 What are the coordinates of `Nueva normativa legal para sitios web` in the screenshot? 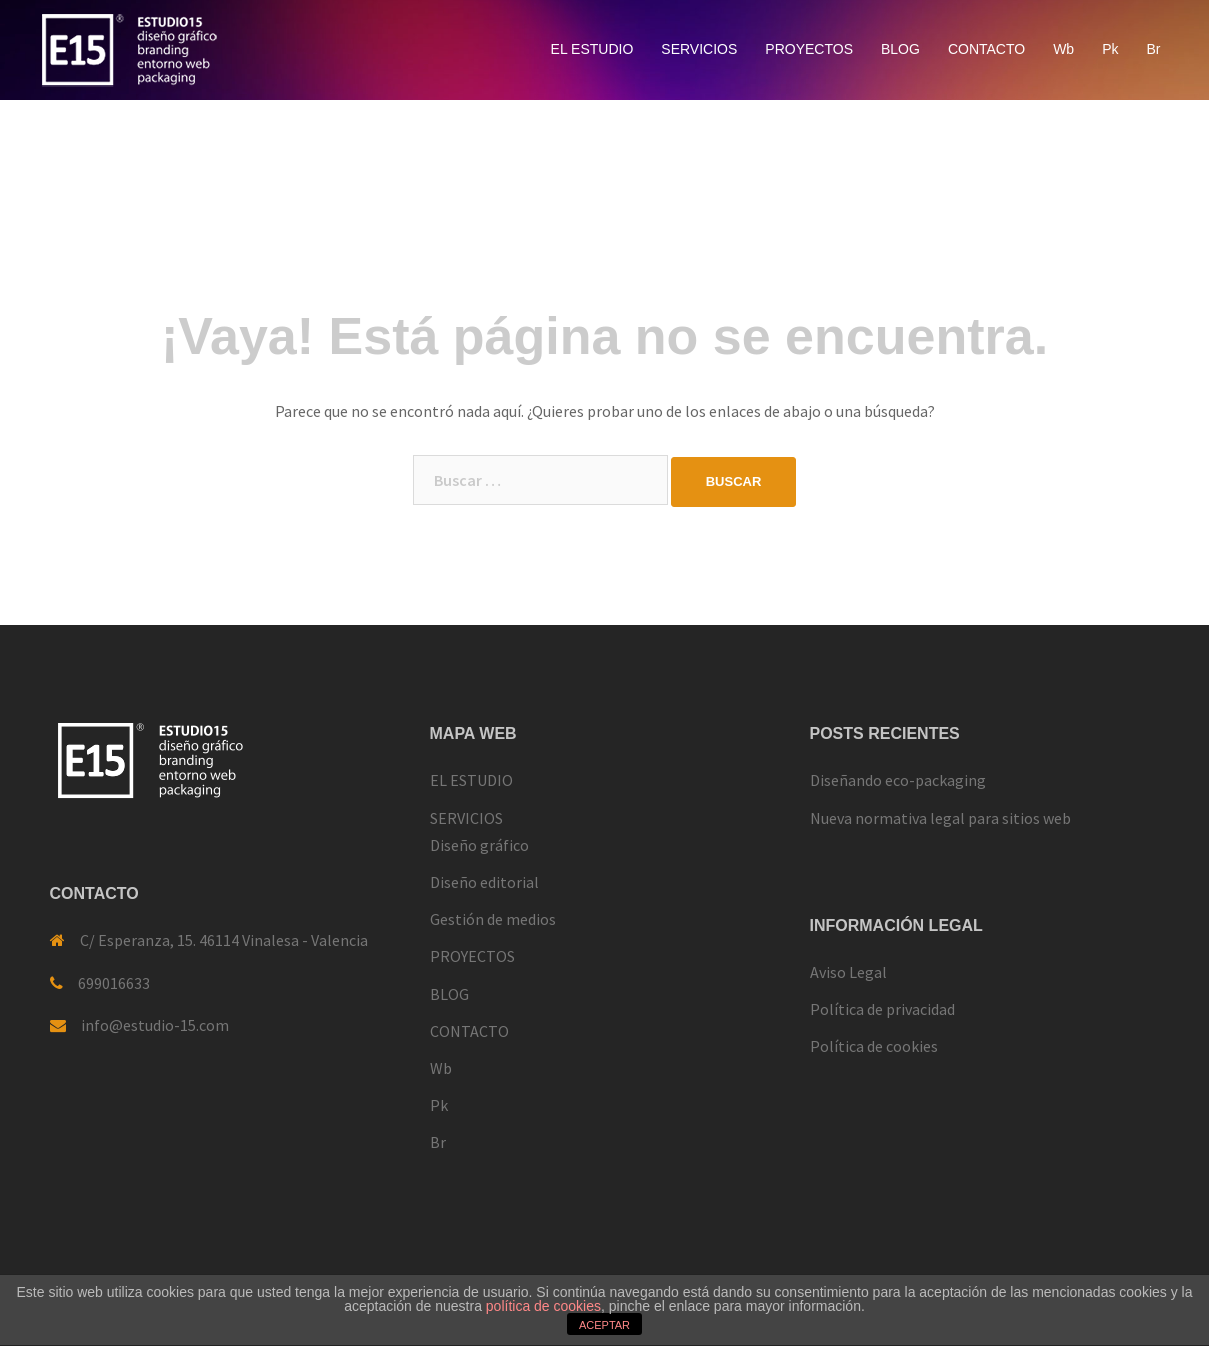 It's located at (940, 818).